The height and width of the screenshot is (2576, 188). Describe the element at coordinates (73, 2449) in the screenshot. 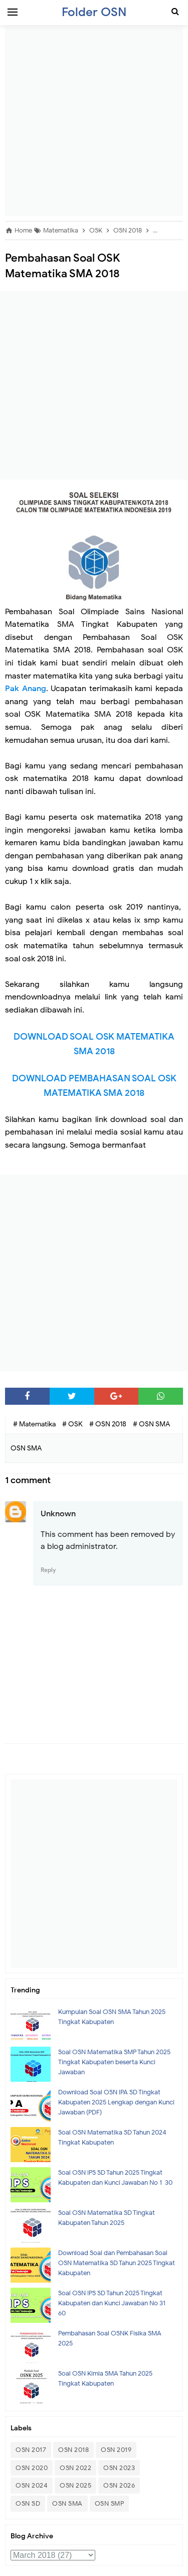

I see `OSN 2018` at that location.